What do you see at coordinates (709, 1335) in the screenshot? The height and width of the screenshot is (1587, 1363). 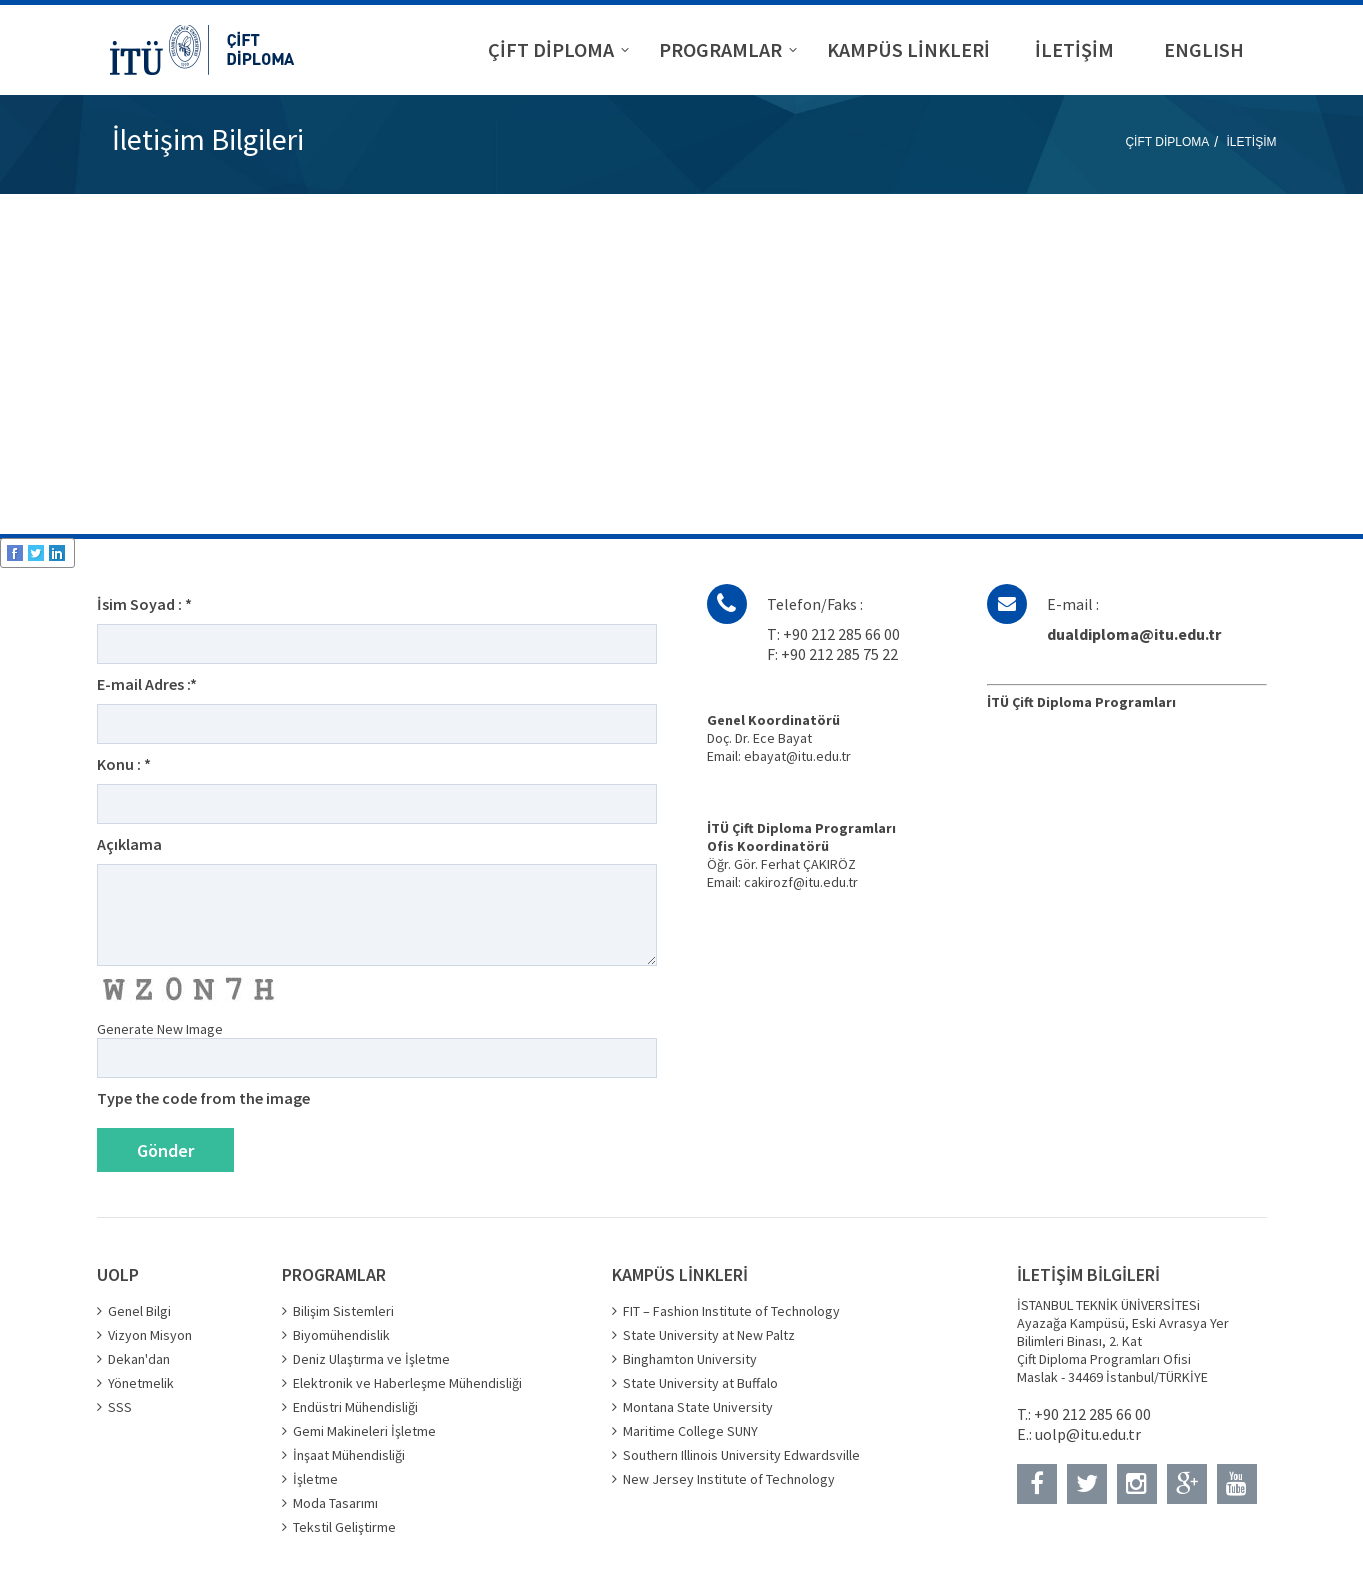 I see `State University at New Paltz` at bounding box center [709, 1335].